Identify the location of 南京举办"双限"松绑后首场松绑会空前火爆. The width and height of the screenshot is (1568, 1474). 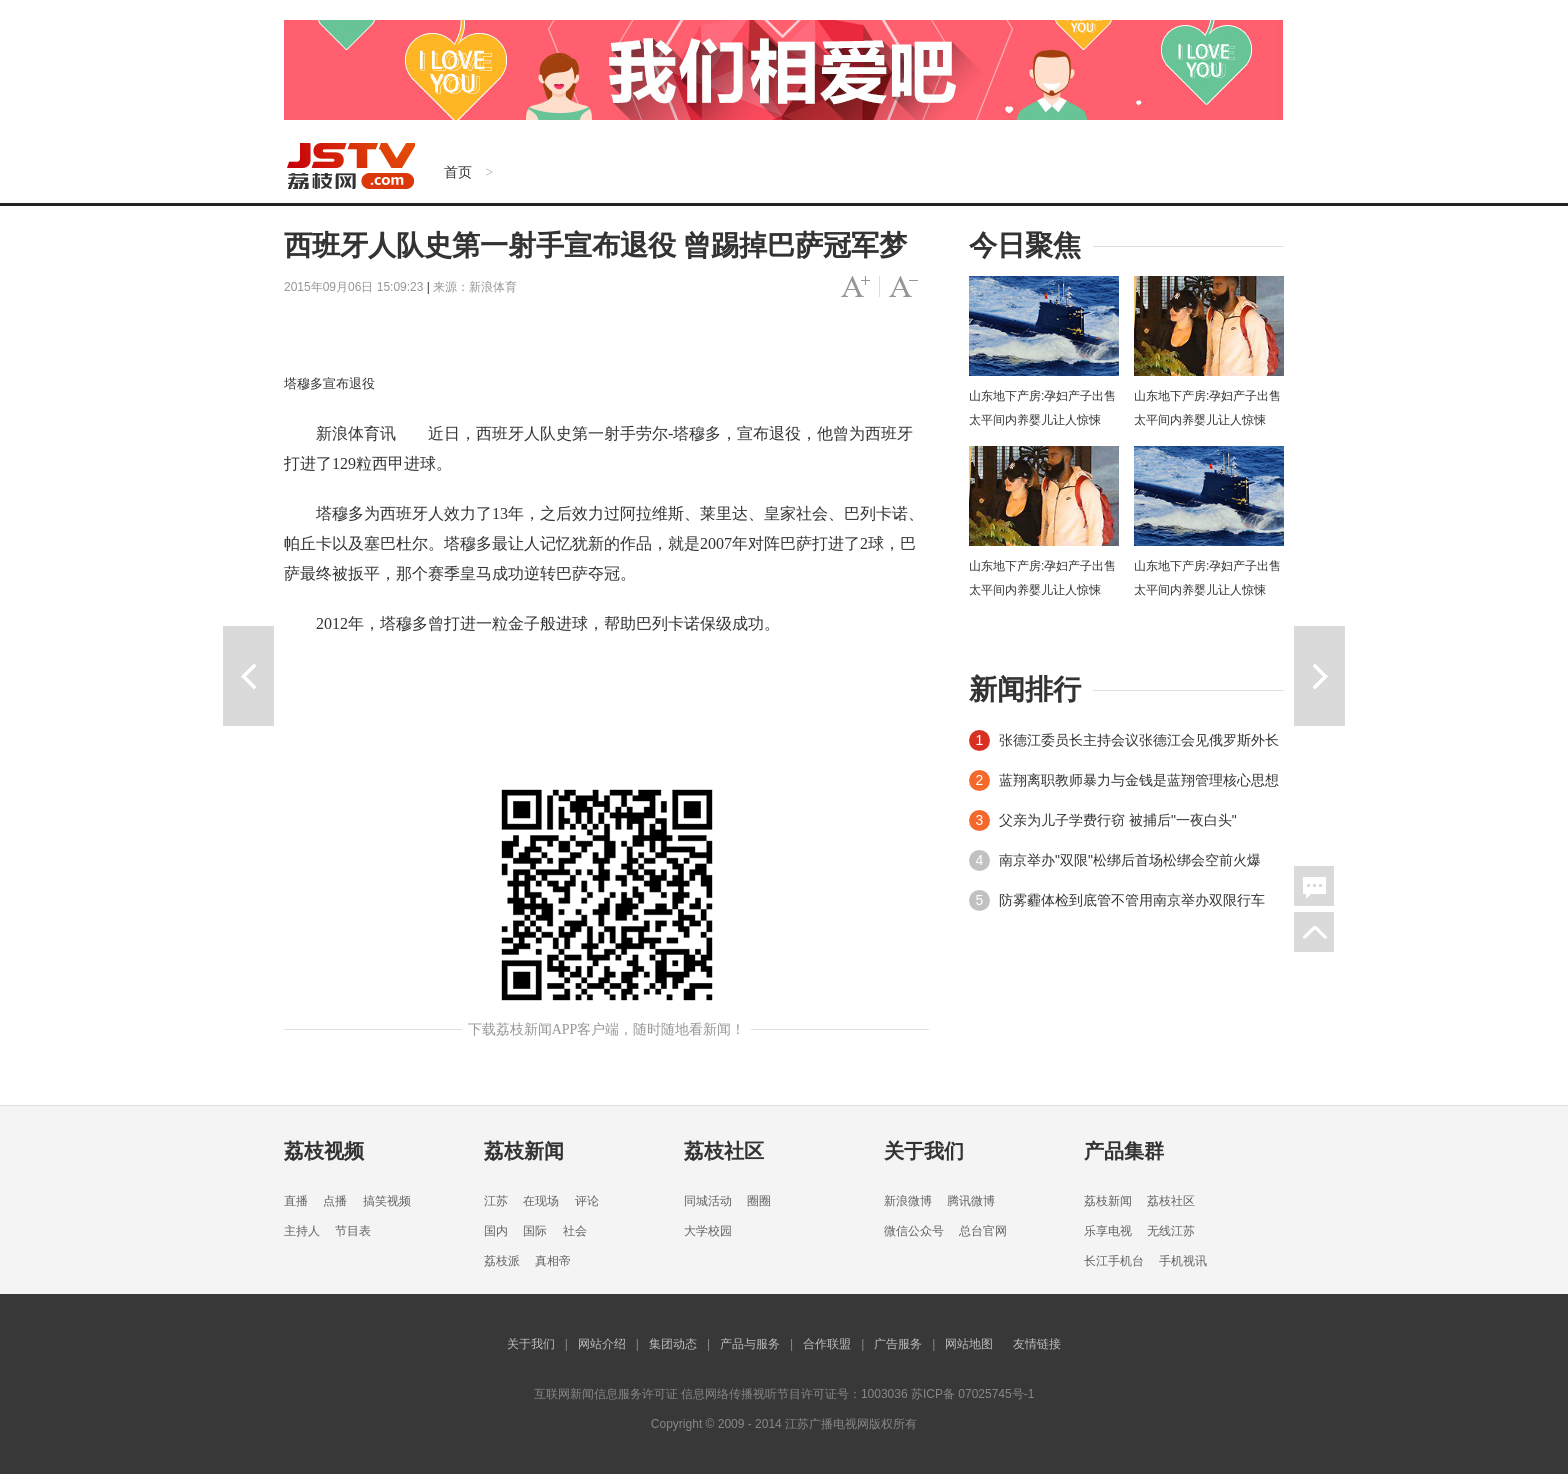
(1130, 860).